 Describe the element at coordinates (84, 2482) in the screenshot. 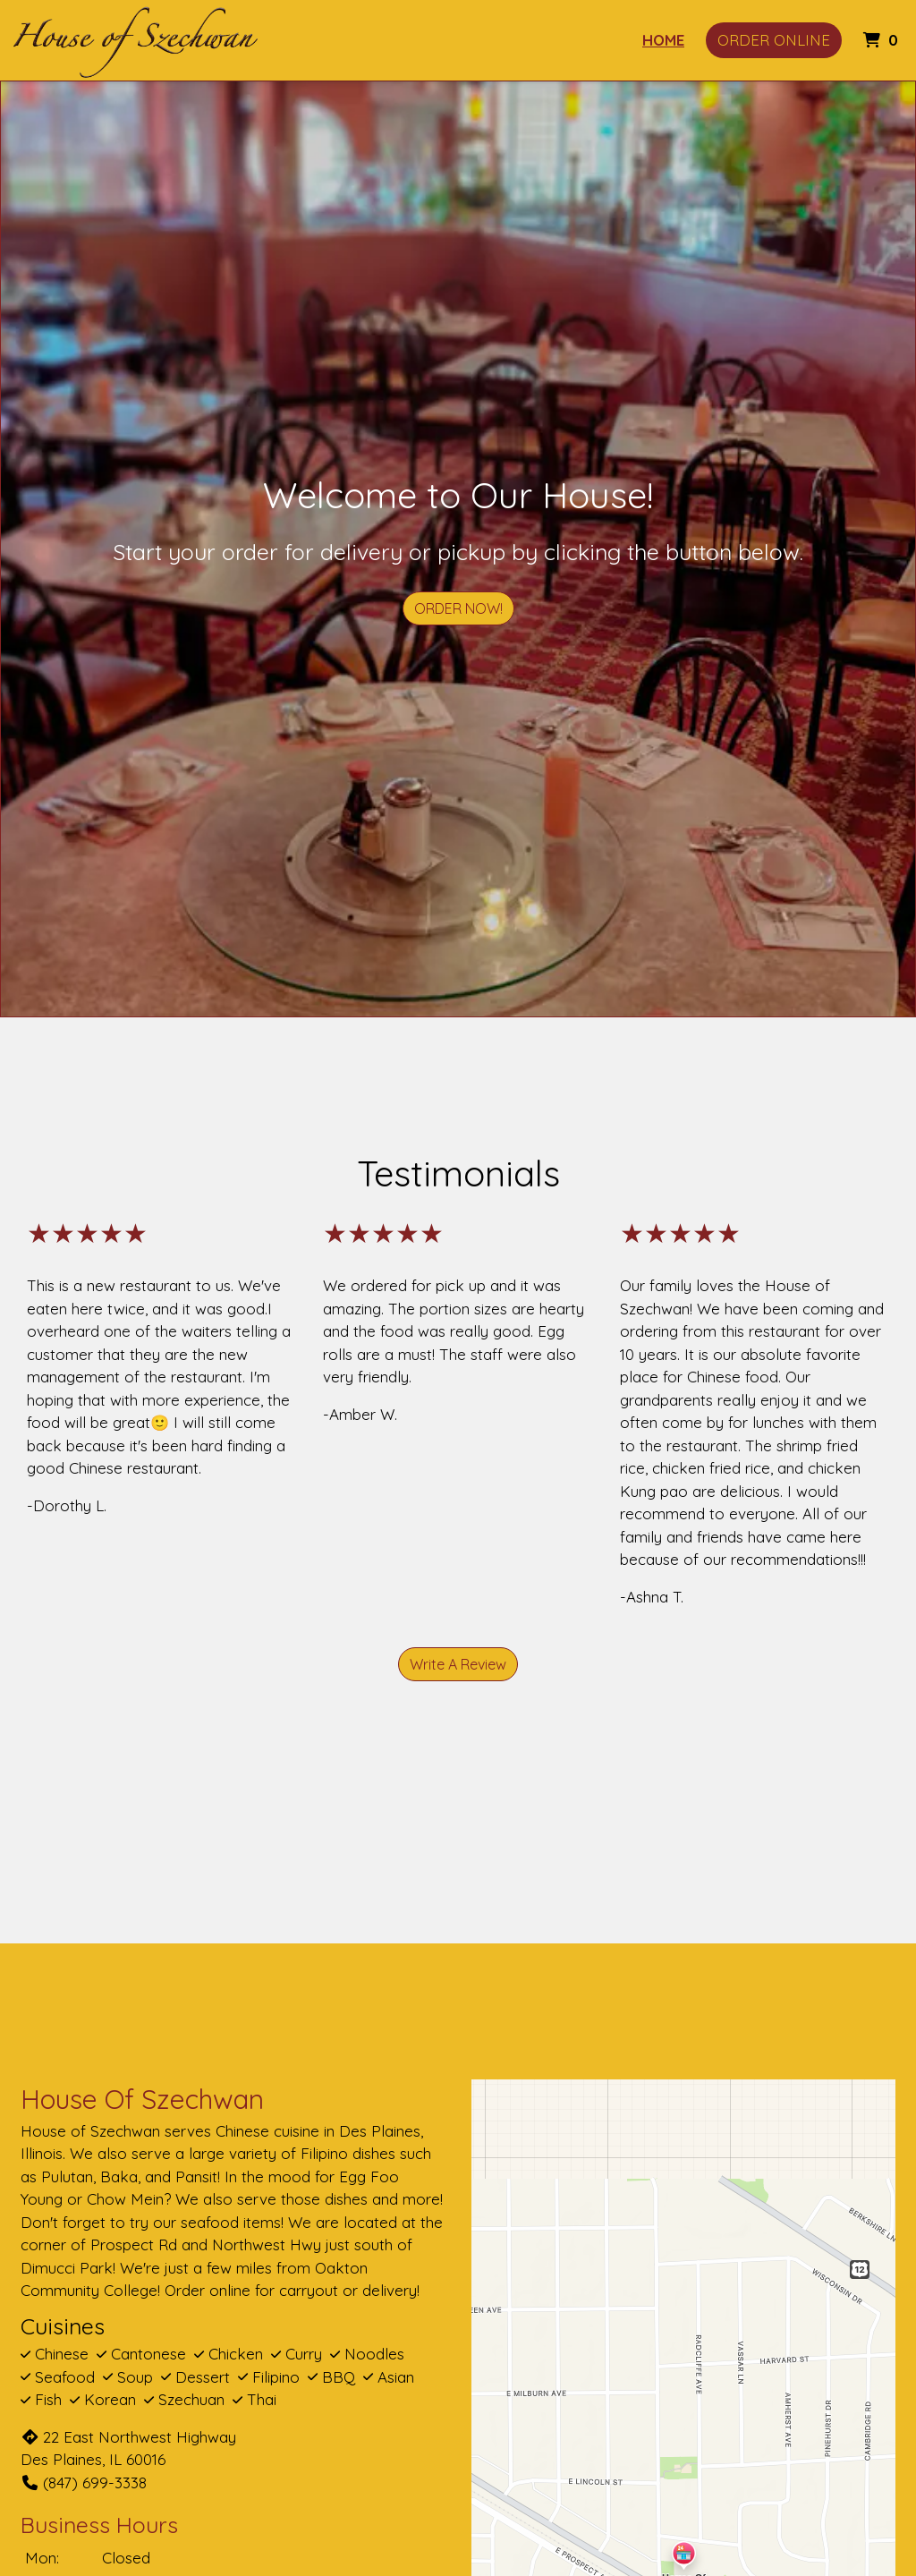

I see `(847) 699-3338` at that location.